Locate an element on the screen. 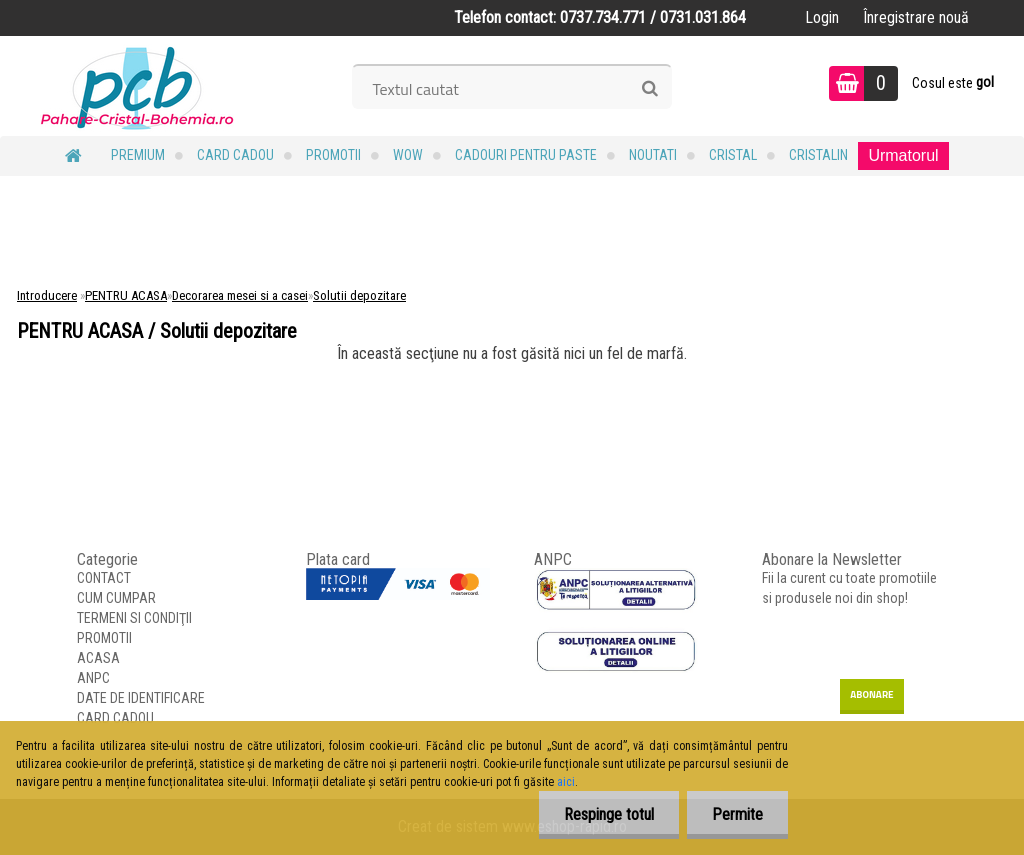 The width and height of the screenshot is (1024, 855). [Logo] is located at coordinates (137, 86).